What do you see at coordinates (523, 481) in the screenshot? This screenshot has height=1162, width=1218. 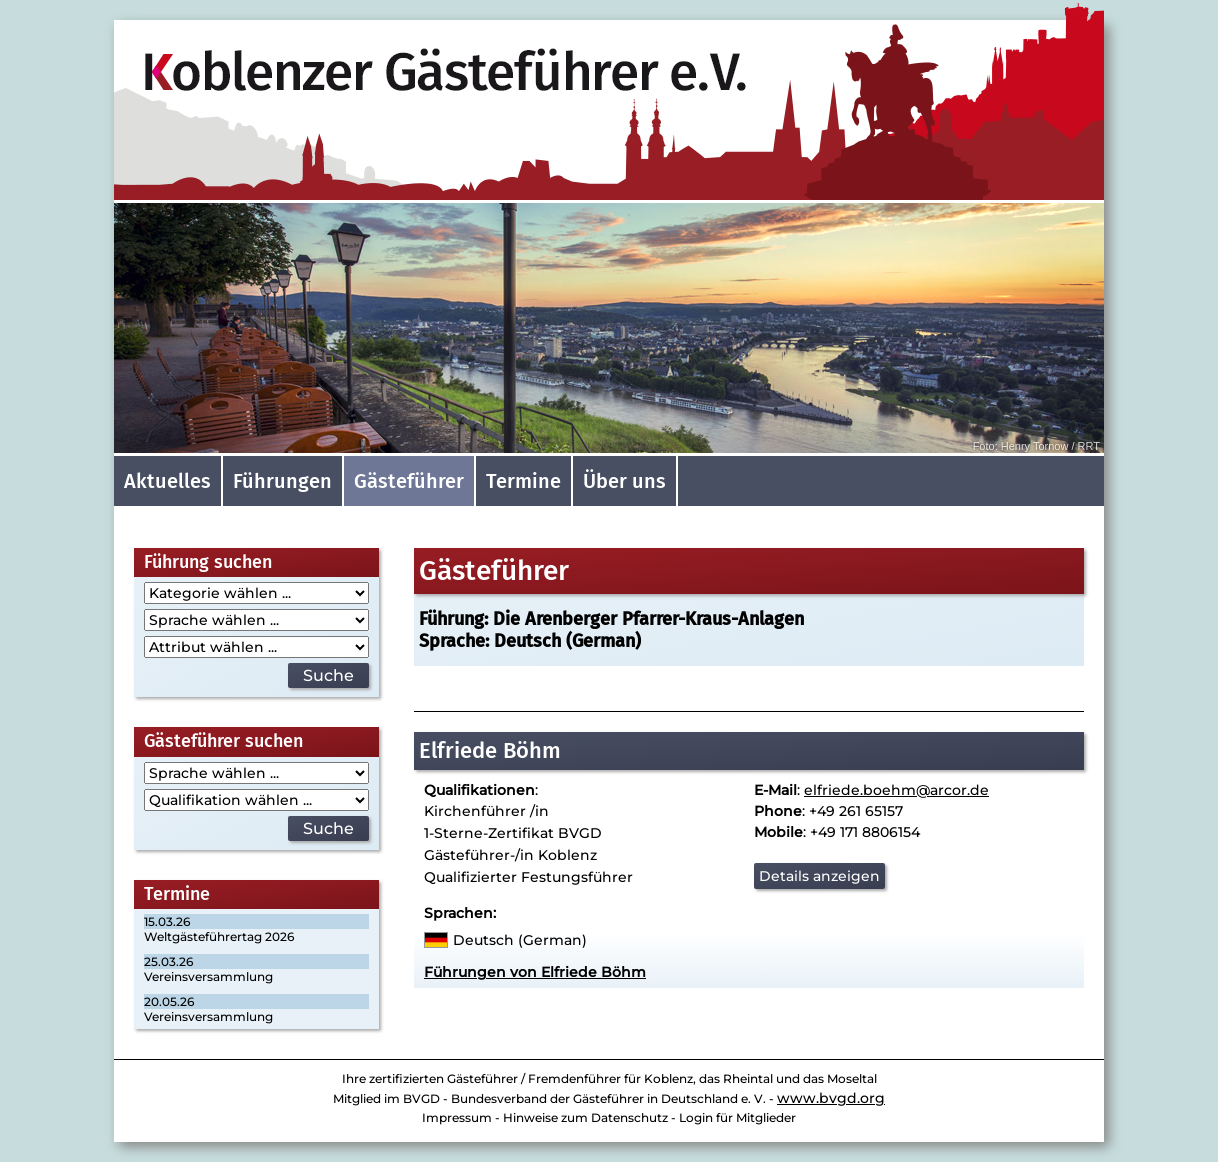 I see `Termine` at bounding box center [523, 481].